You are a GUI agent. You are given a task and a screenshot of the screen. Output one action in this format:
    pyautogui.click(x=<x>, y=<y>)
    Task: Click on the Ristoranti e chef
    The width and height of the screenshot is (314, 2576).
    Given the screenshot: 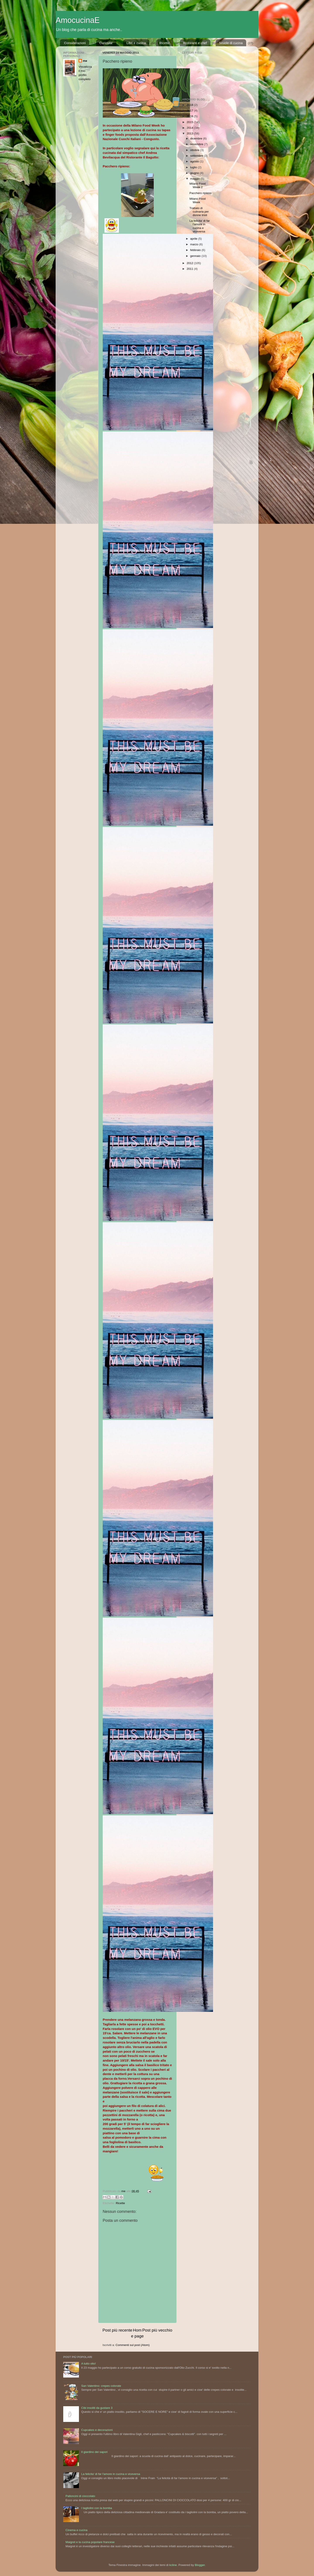 What is the action you would take?
    pyautogui.click(x=195, y=43)
    